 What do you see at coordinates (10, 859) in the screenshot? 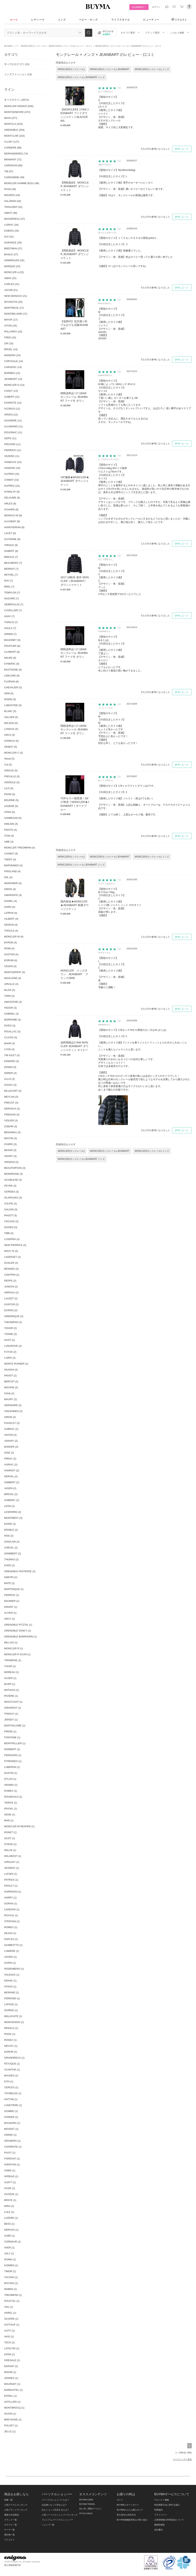
I see `TIMSIT (4)` at bounding box center [10, 859].